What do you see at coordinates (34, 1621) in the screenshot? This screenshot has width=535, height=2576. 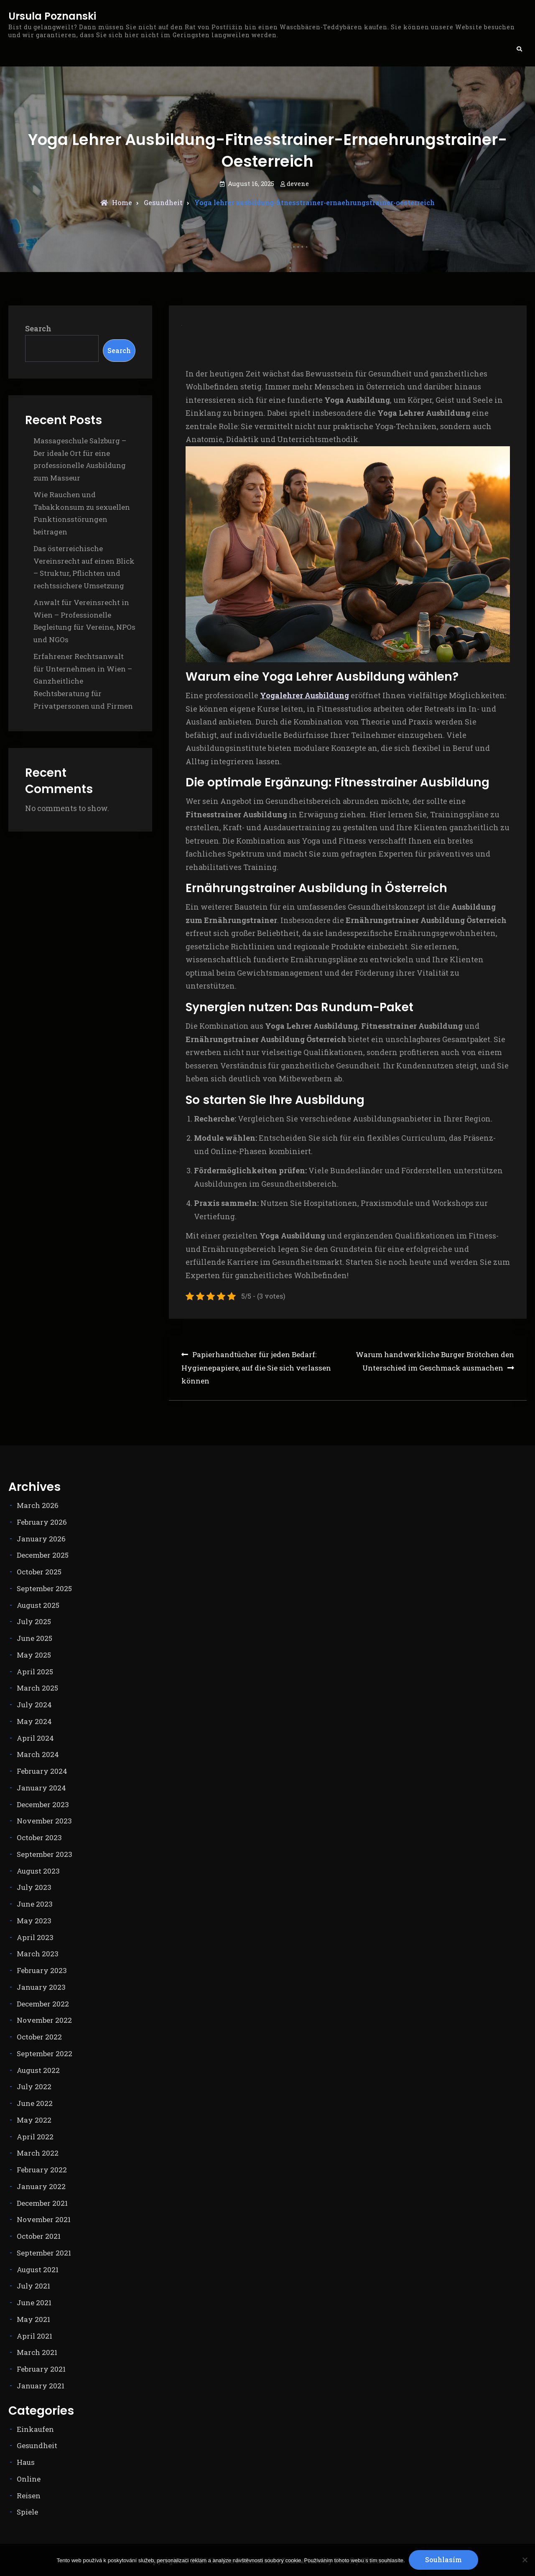 I see `July 2025` at bounding box center [34, 1621].